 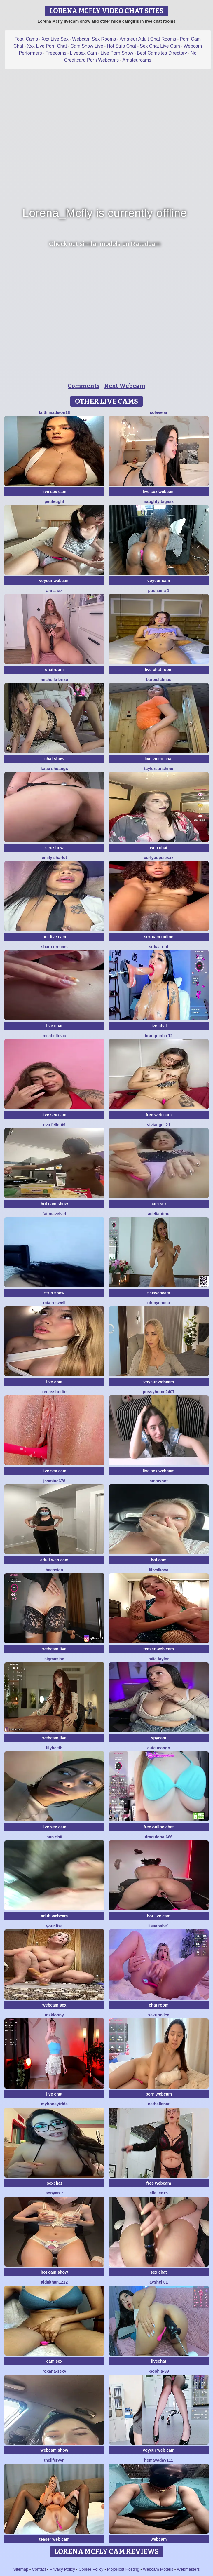 What do you see at coordinates (54, 412) in the screenshot?
I see `Faith madison18` at bounding box center [54, 412].